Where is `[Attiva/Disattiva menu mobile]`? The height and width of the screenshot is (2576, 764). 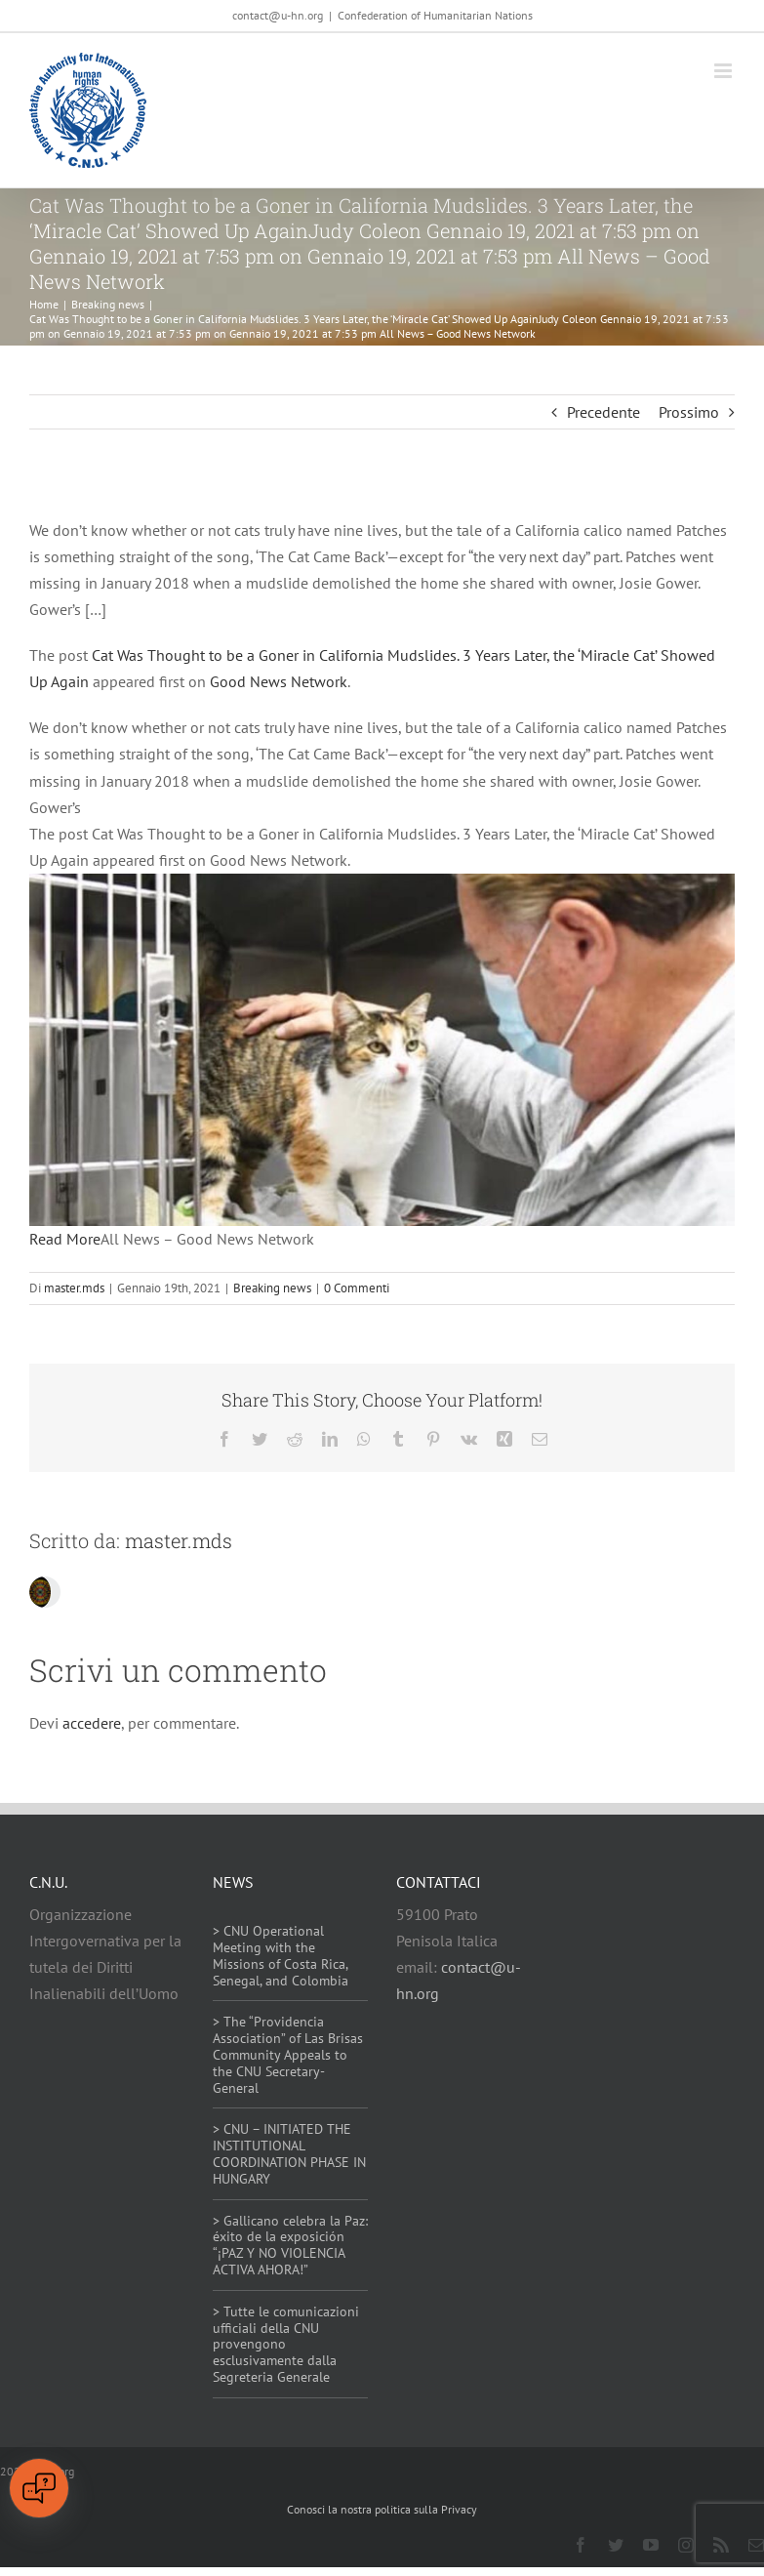 [Attiva/Disattiva menu mobile] is located at coordinates (724, 71).